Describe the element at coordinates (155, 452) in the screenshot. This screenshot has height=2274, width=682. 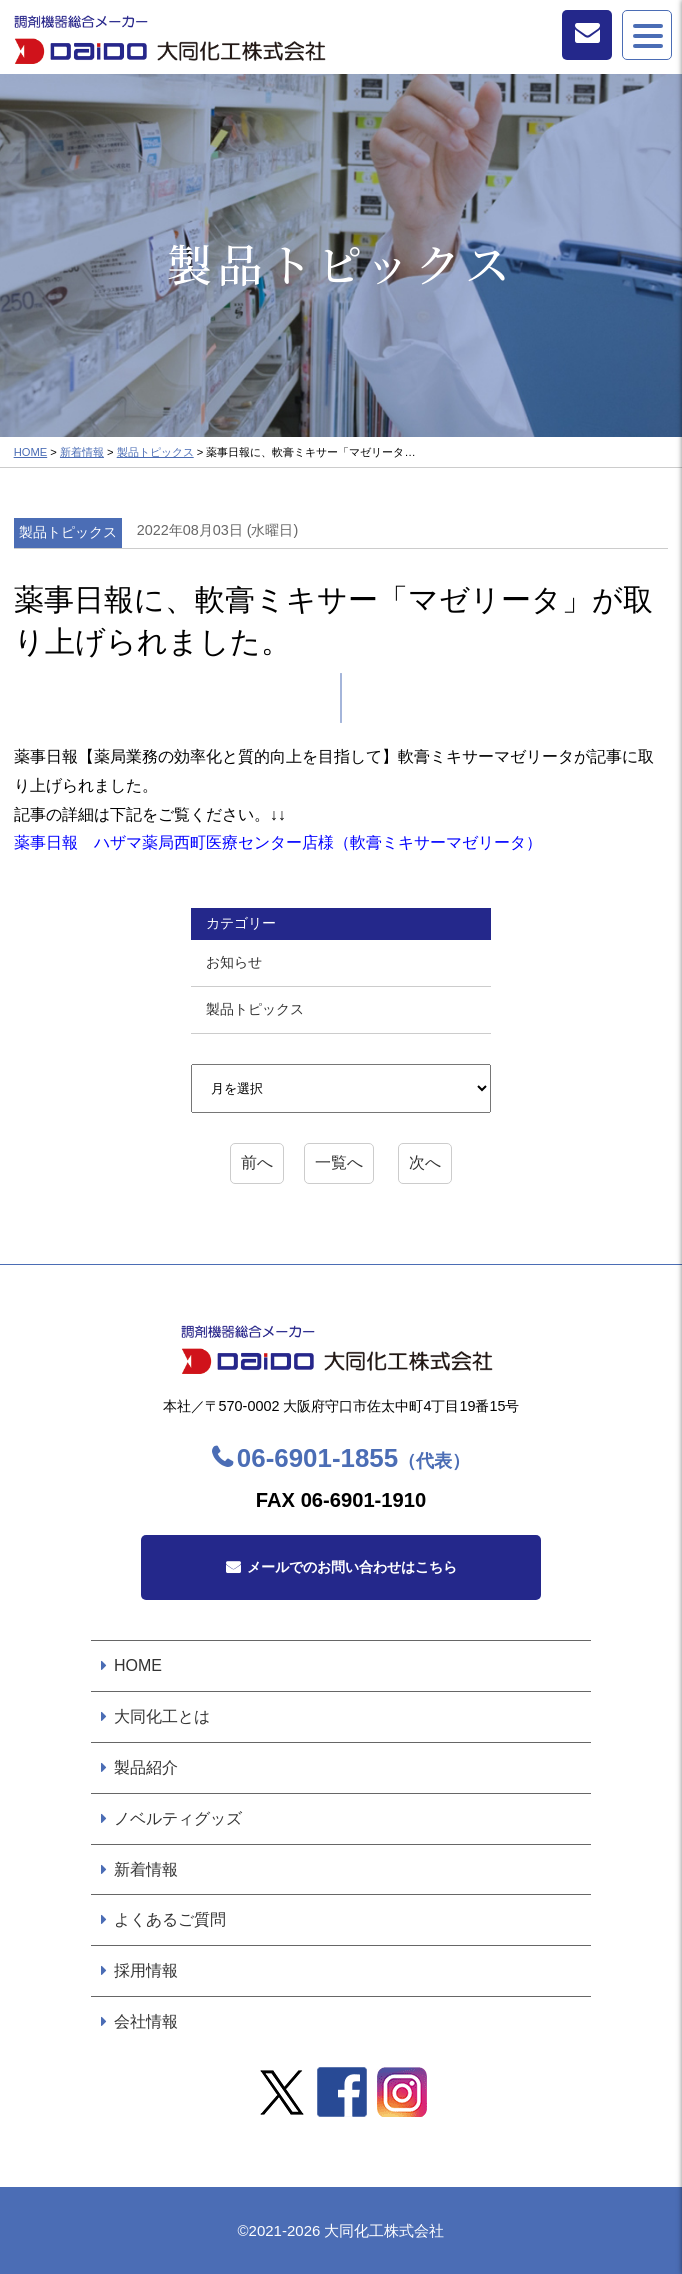
I see `製品トピックス` at that location.